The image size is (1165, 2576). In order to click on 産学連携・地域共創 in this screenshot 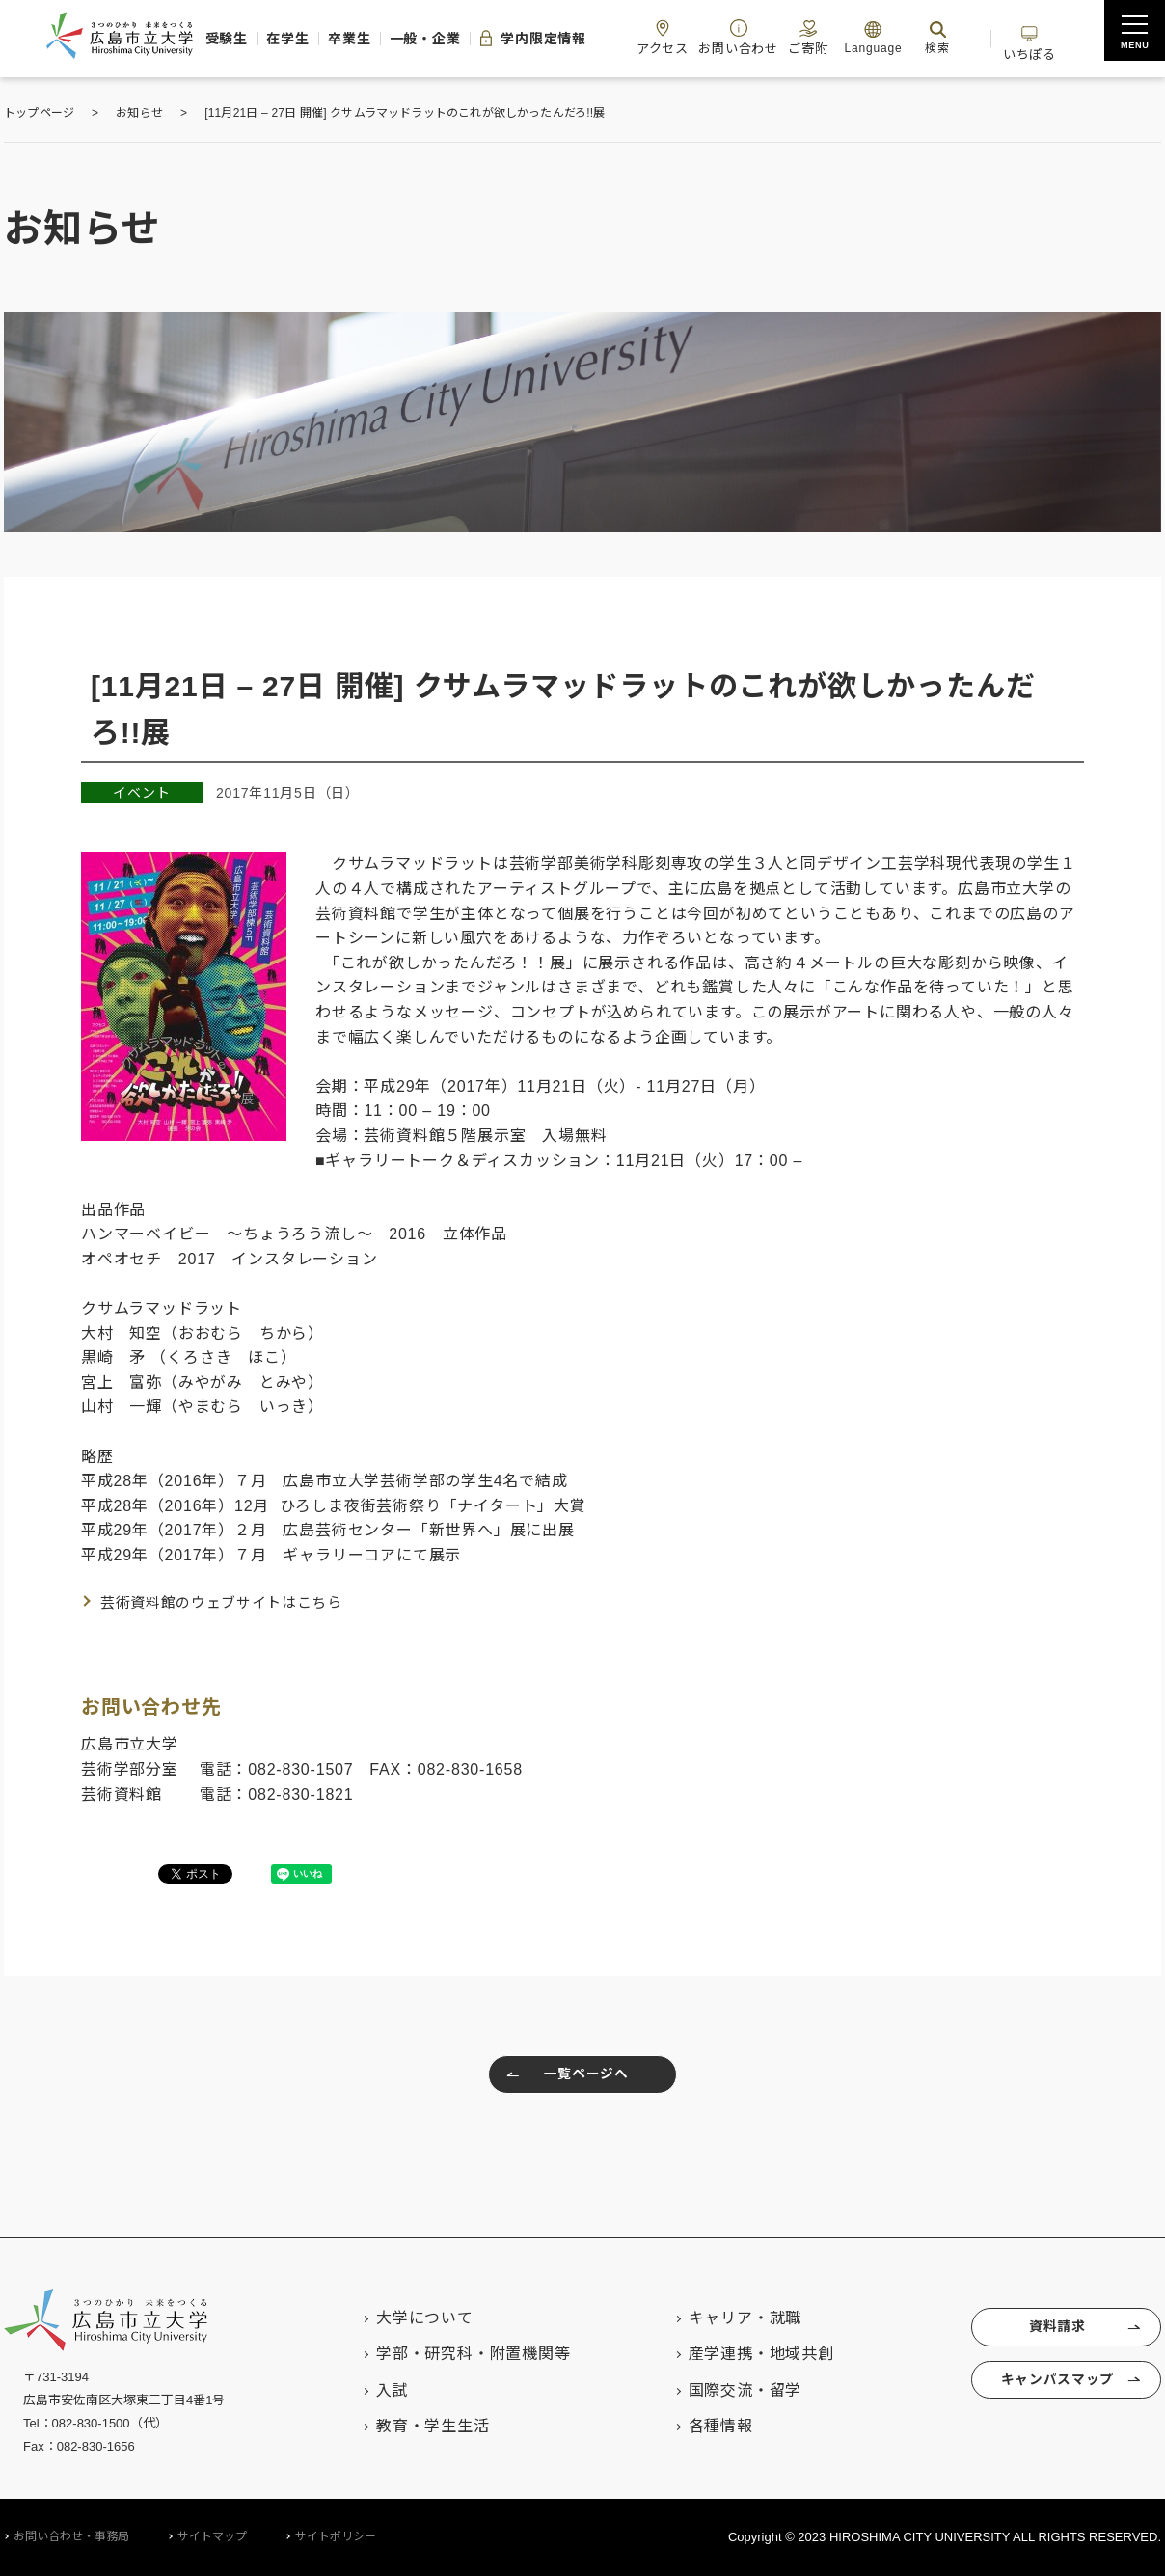, I will do `click(740, 2354)`.